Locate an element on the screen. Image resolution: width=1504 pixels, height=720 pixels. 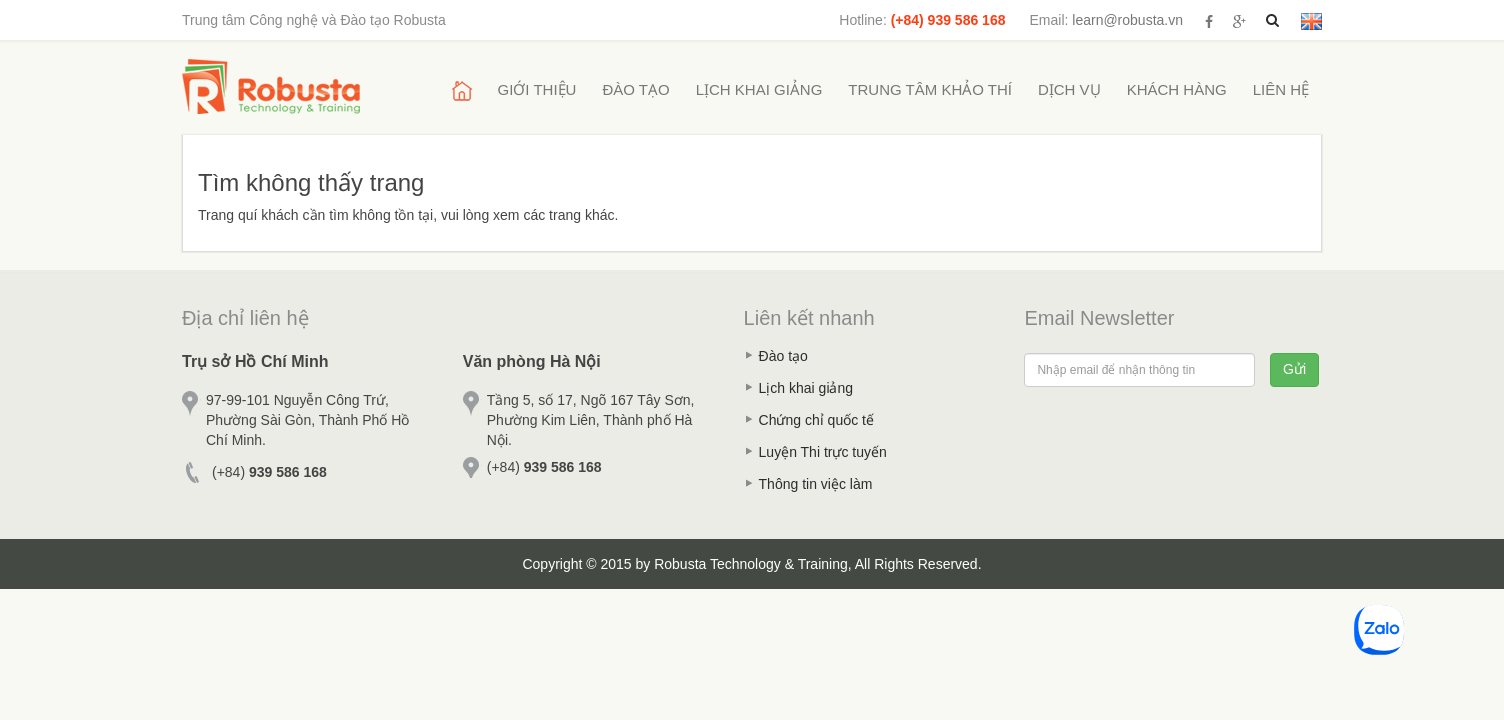
Luyện Thi trực tuyến is located at coordinates (823, 452).